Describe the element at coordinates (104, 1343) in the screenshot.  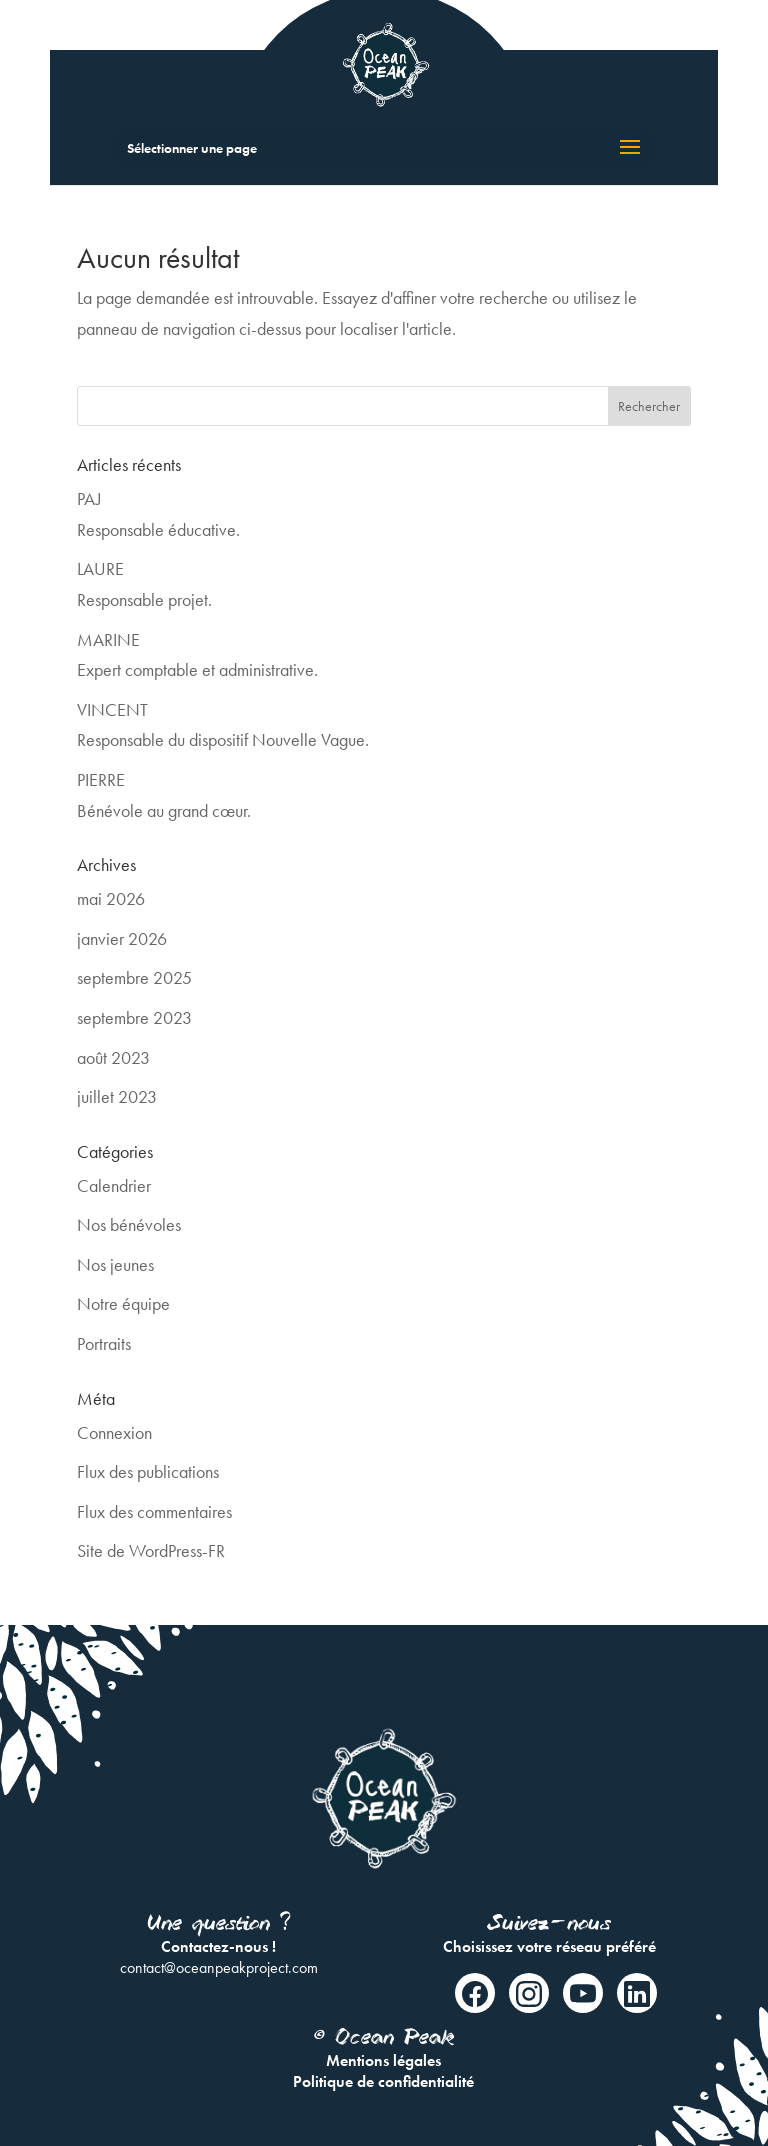
I see `Portraits` at that location.